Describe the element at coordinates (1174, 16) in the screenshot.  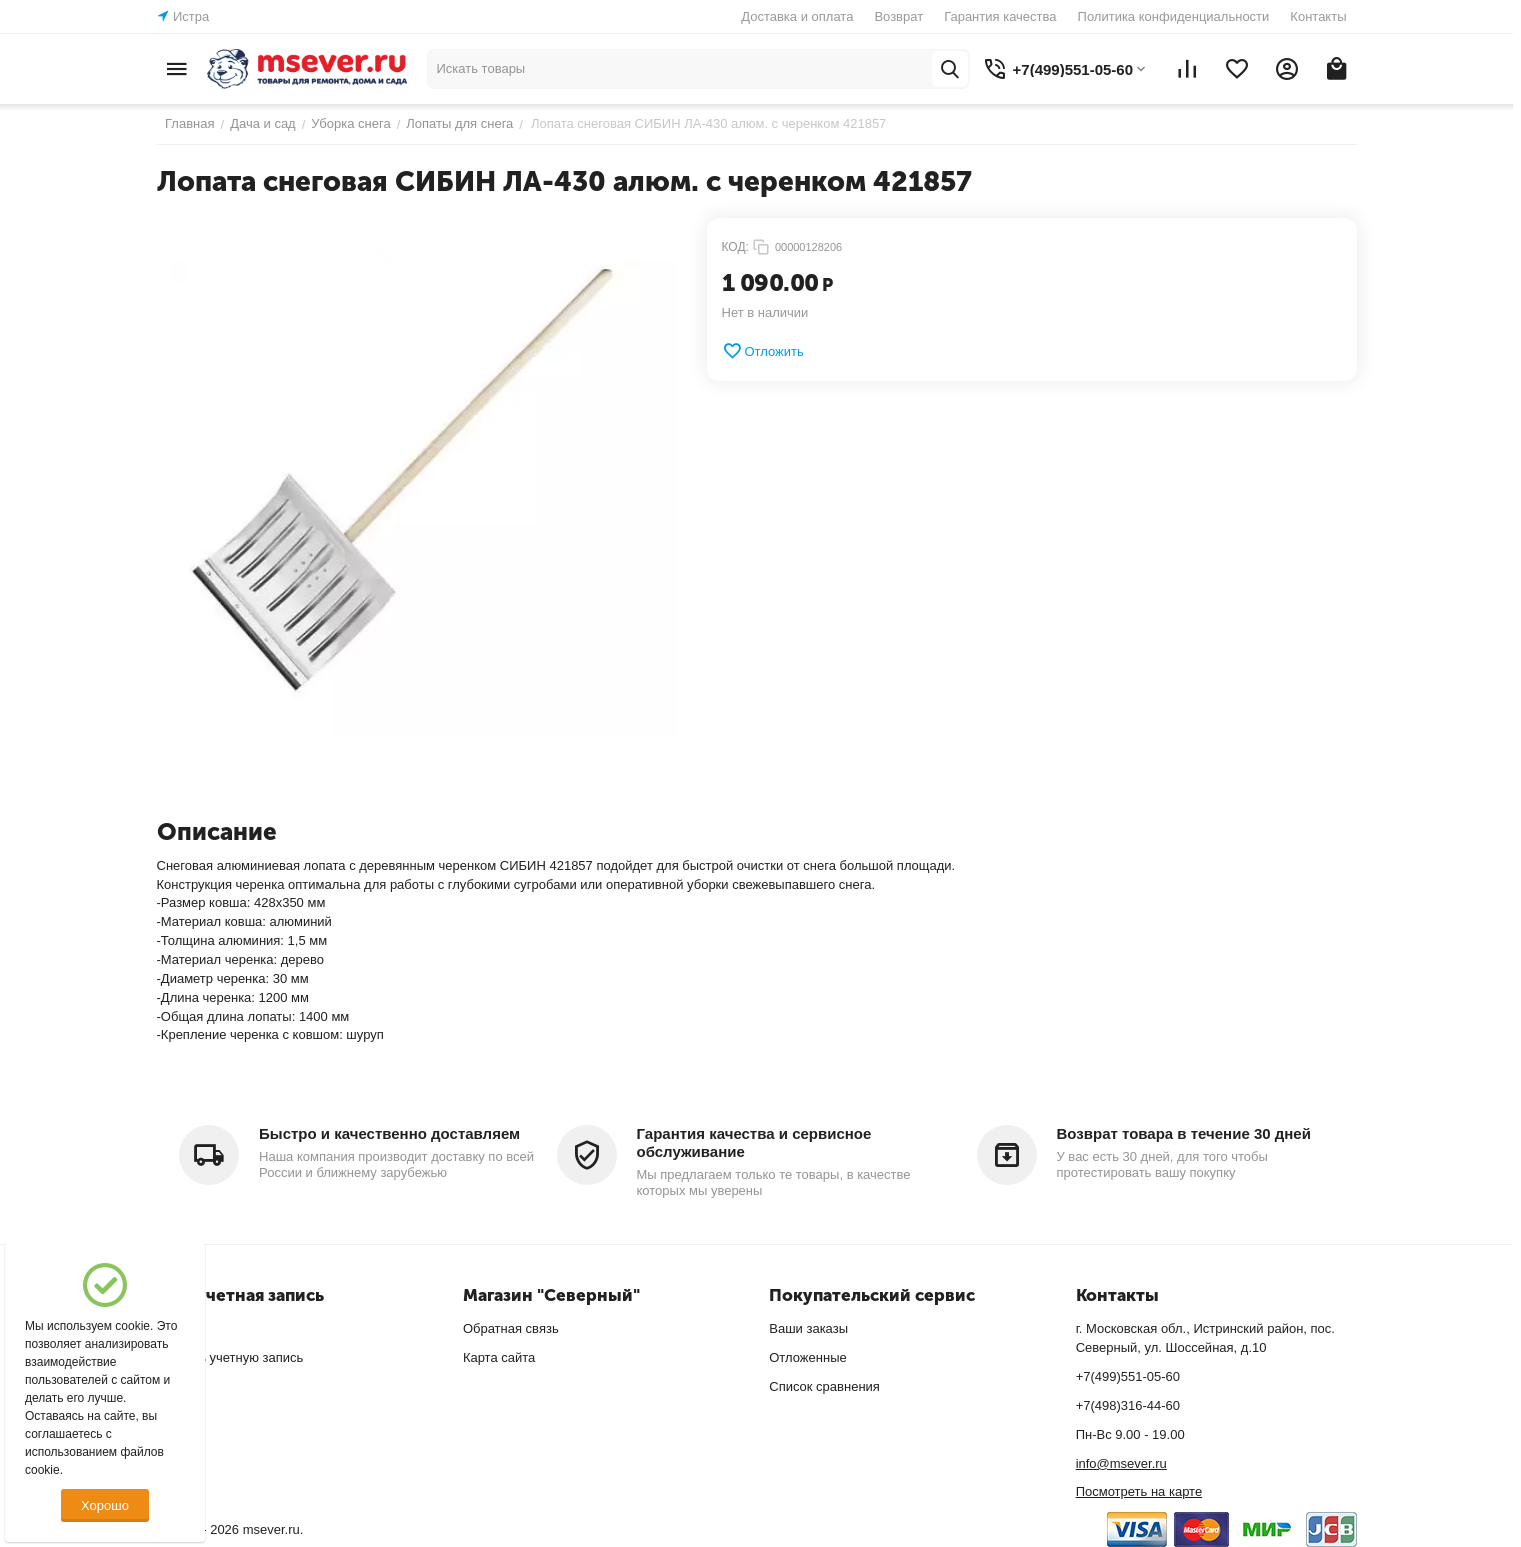
I see `Политика конфиденциальности` at that location.